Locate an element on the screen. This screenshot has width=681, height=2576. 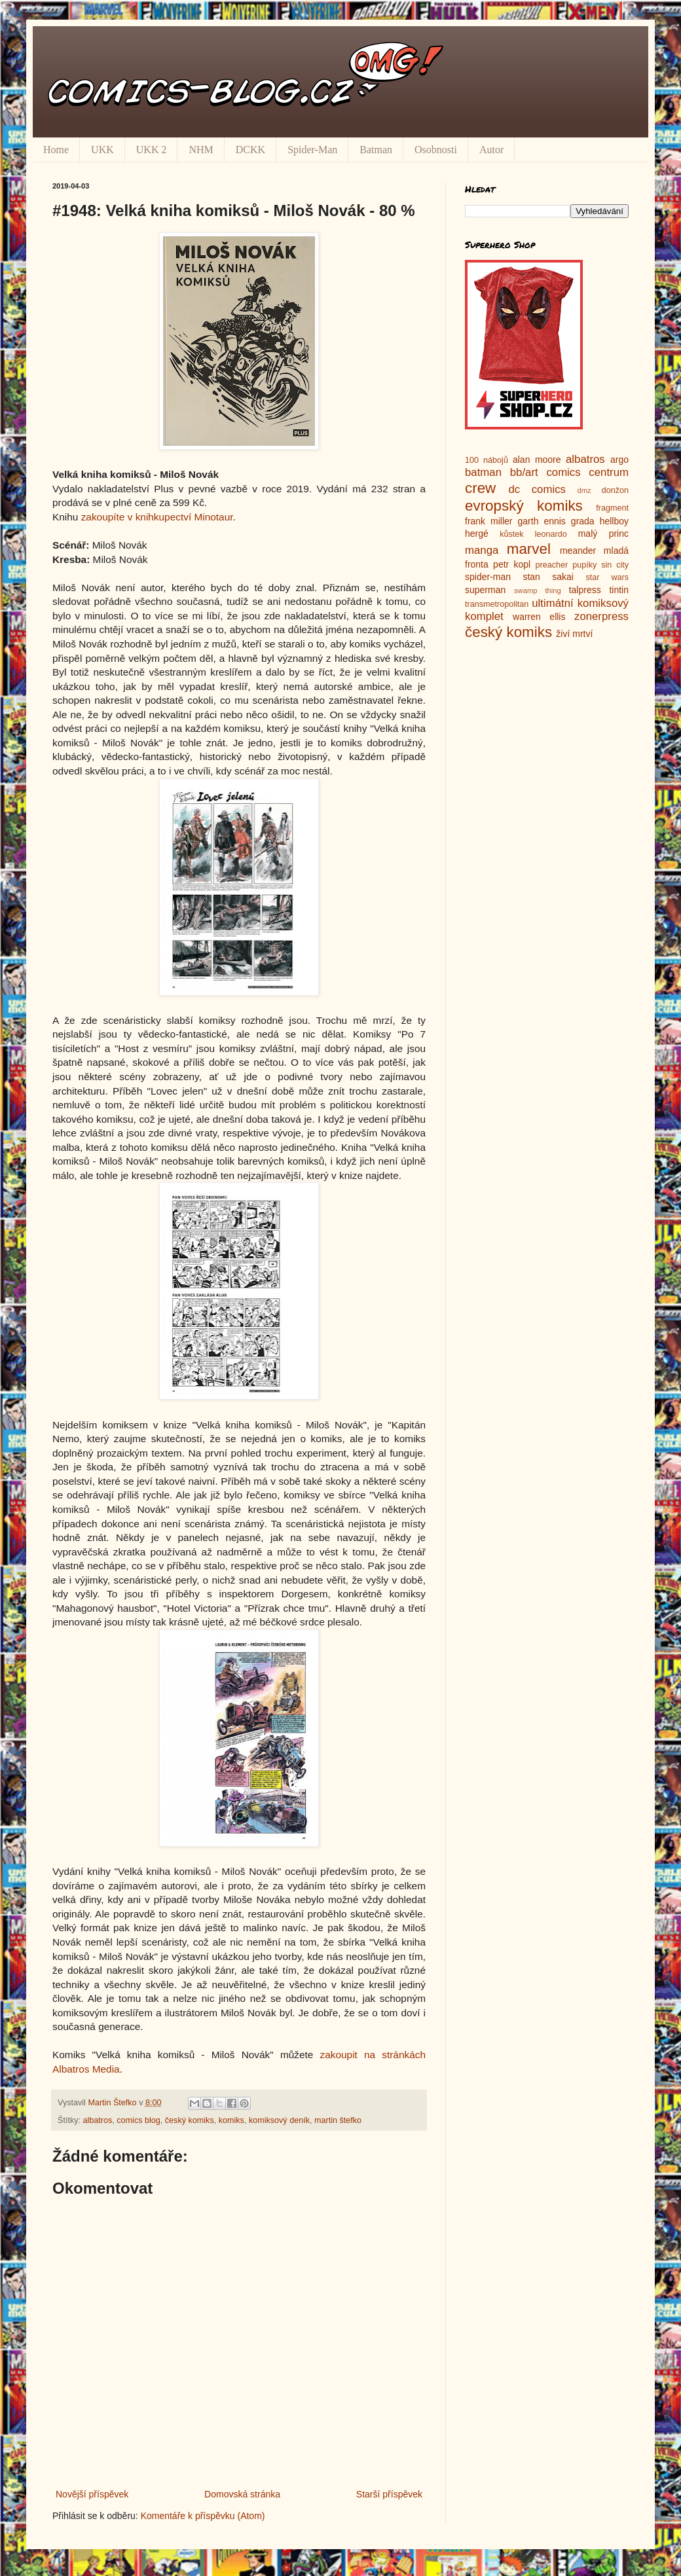
crew is located at coordinates (480, 488).